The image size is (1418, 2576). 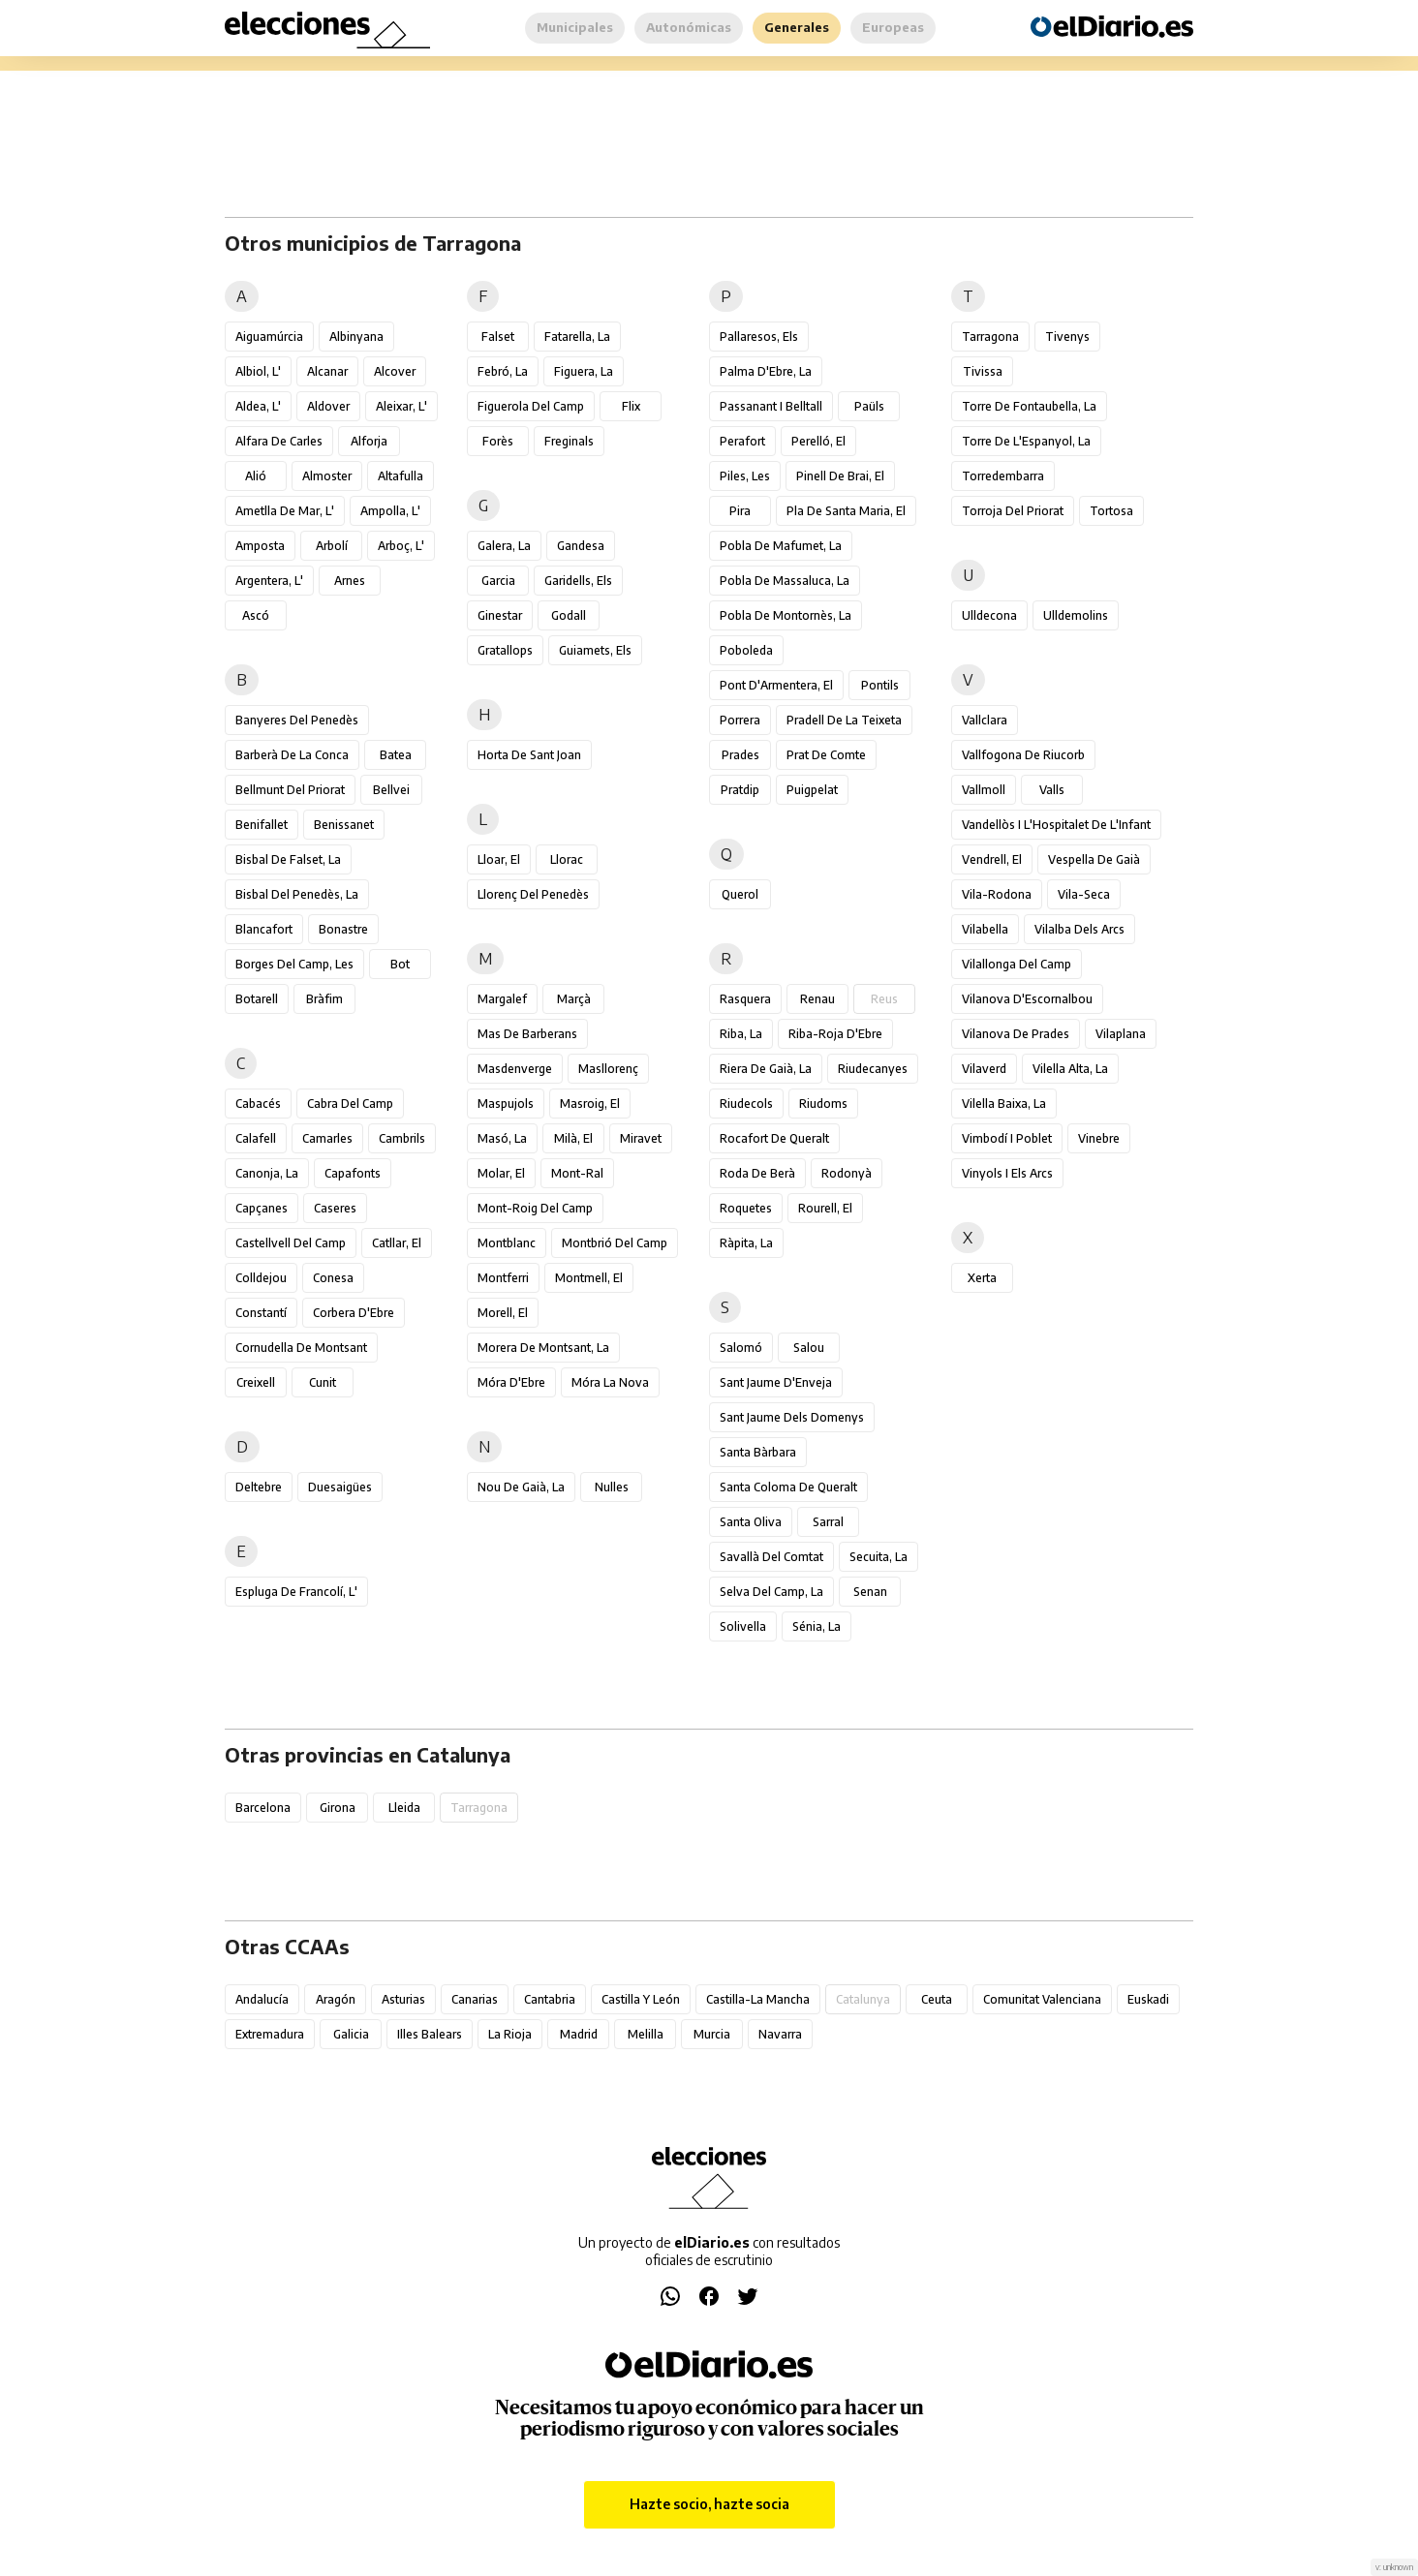 What do you see at coordinates (284, 511) in the screenshot?
I see `Ametlla de Mar, l'` at bounding box center [284, 511].